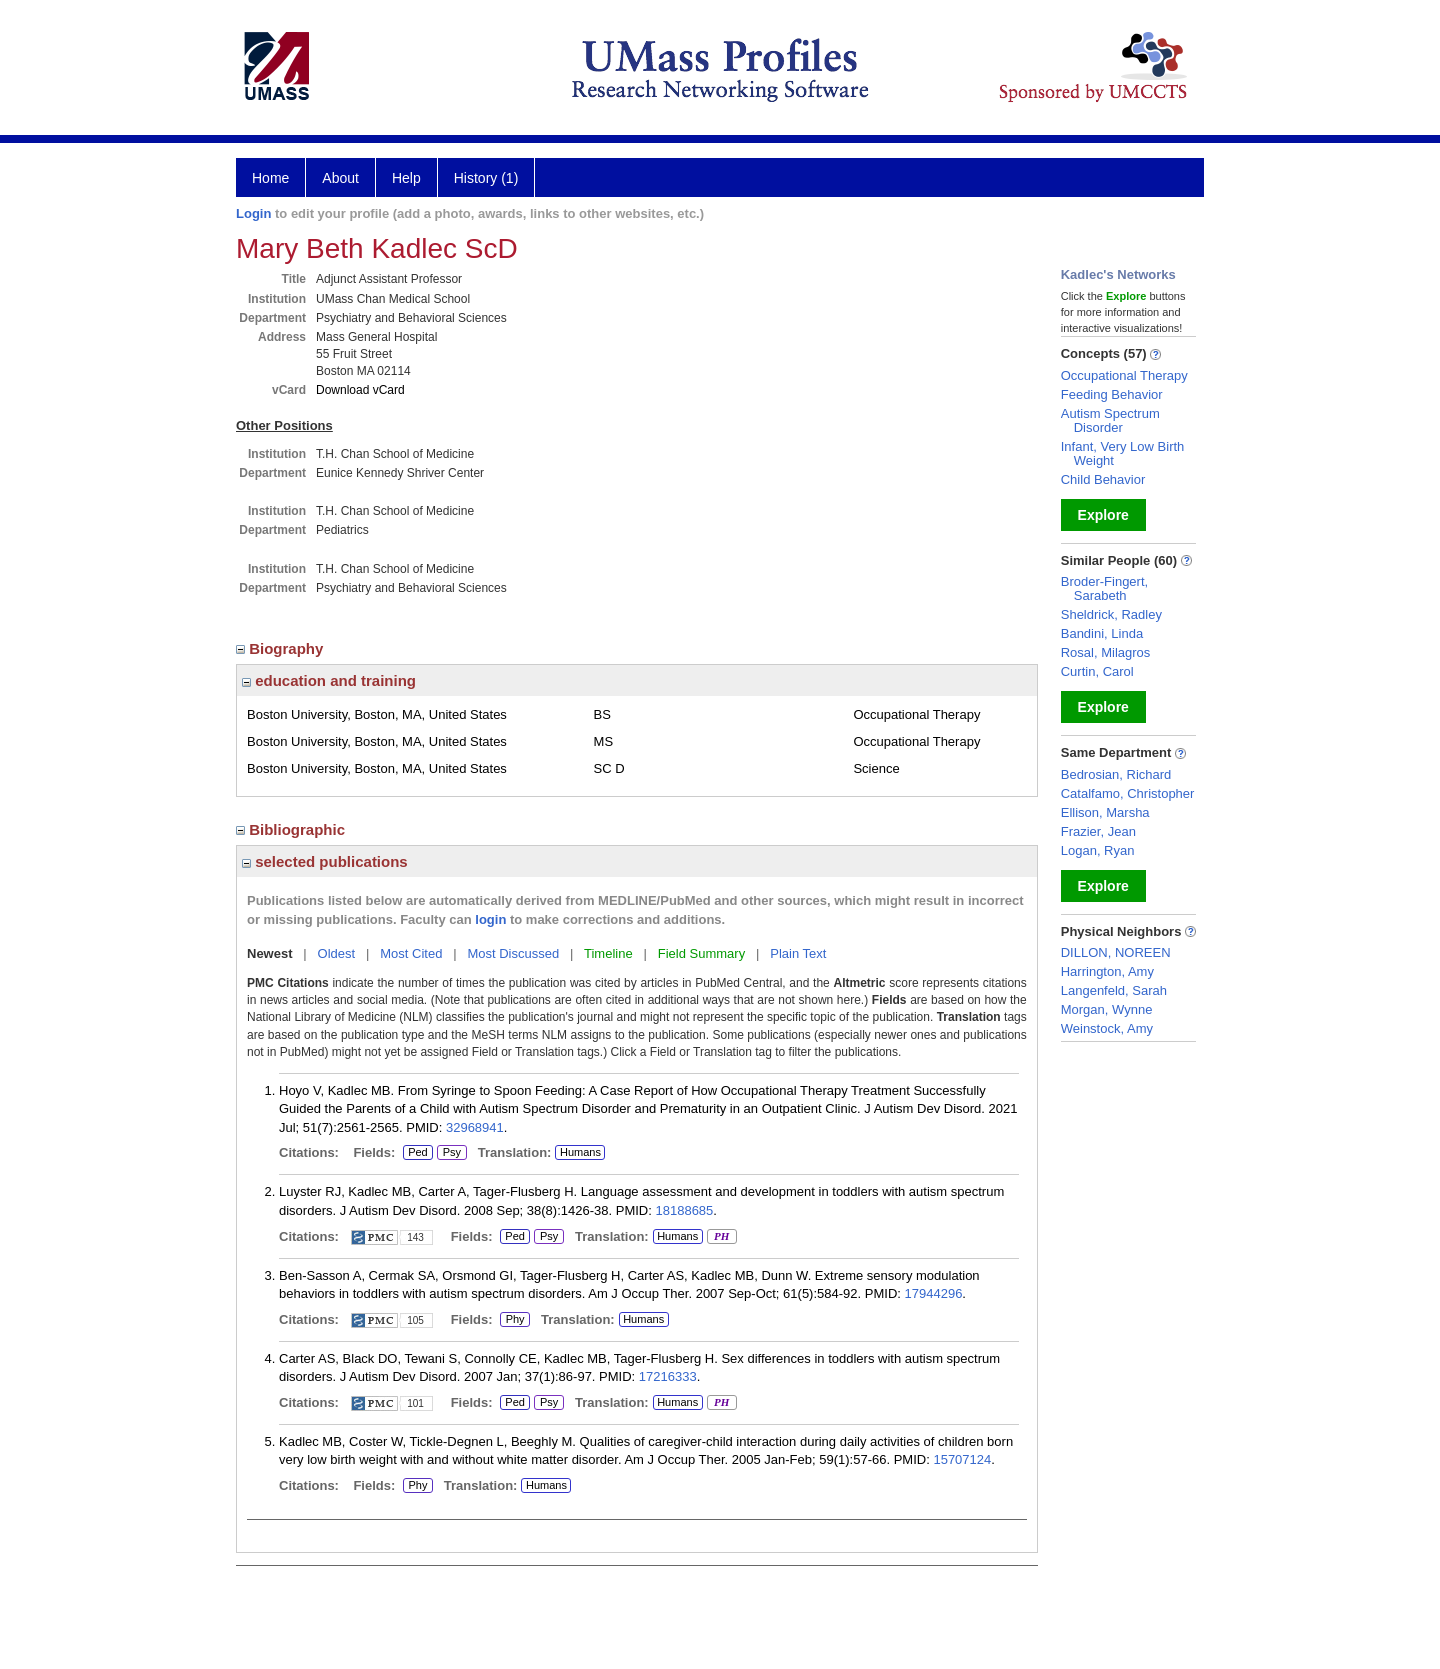 The width and height of the screenshot is (1440, 1669). I want to click on Humans, so click(580, 1152).